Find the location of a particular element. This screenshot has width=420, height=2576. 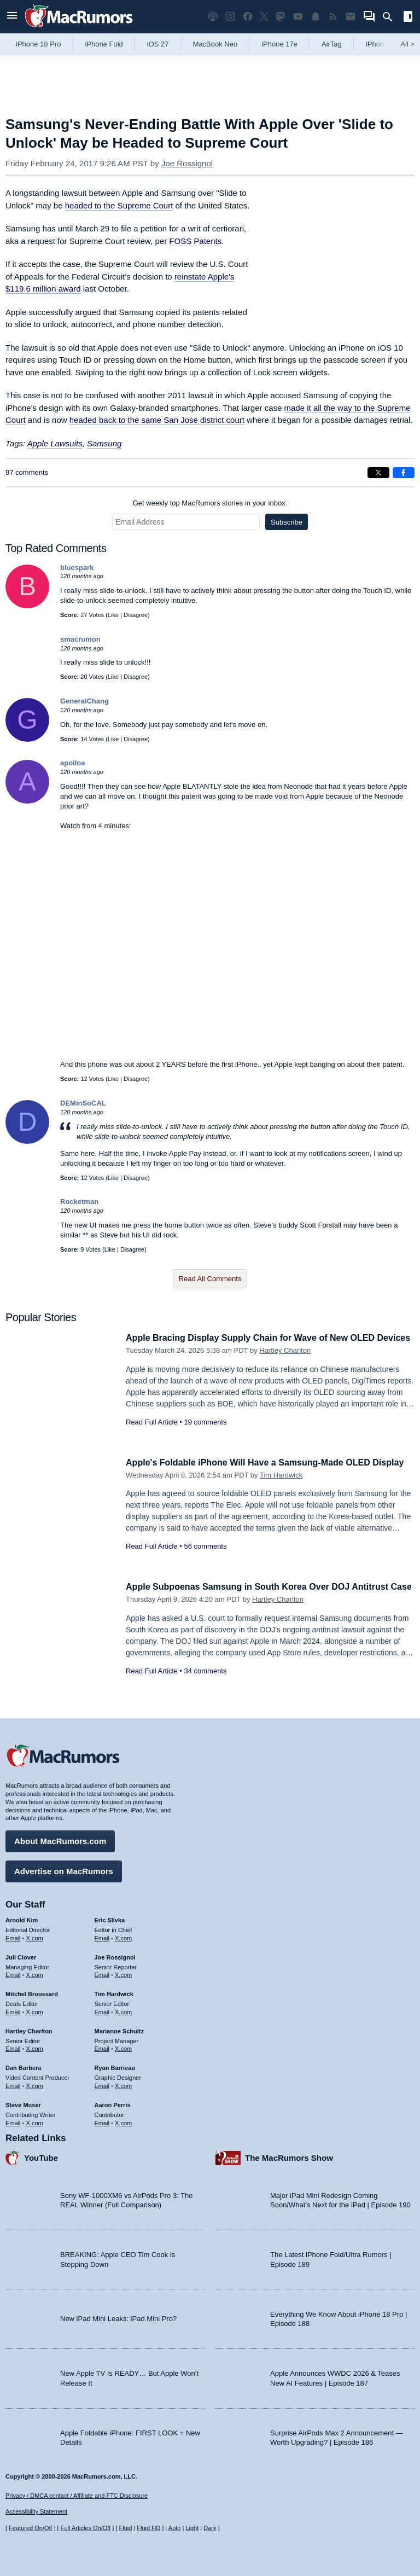

FOSS Patents is located at coordinates (195, 241).